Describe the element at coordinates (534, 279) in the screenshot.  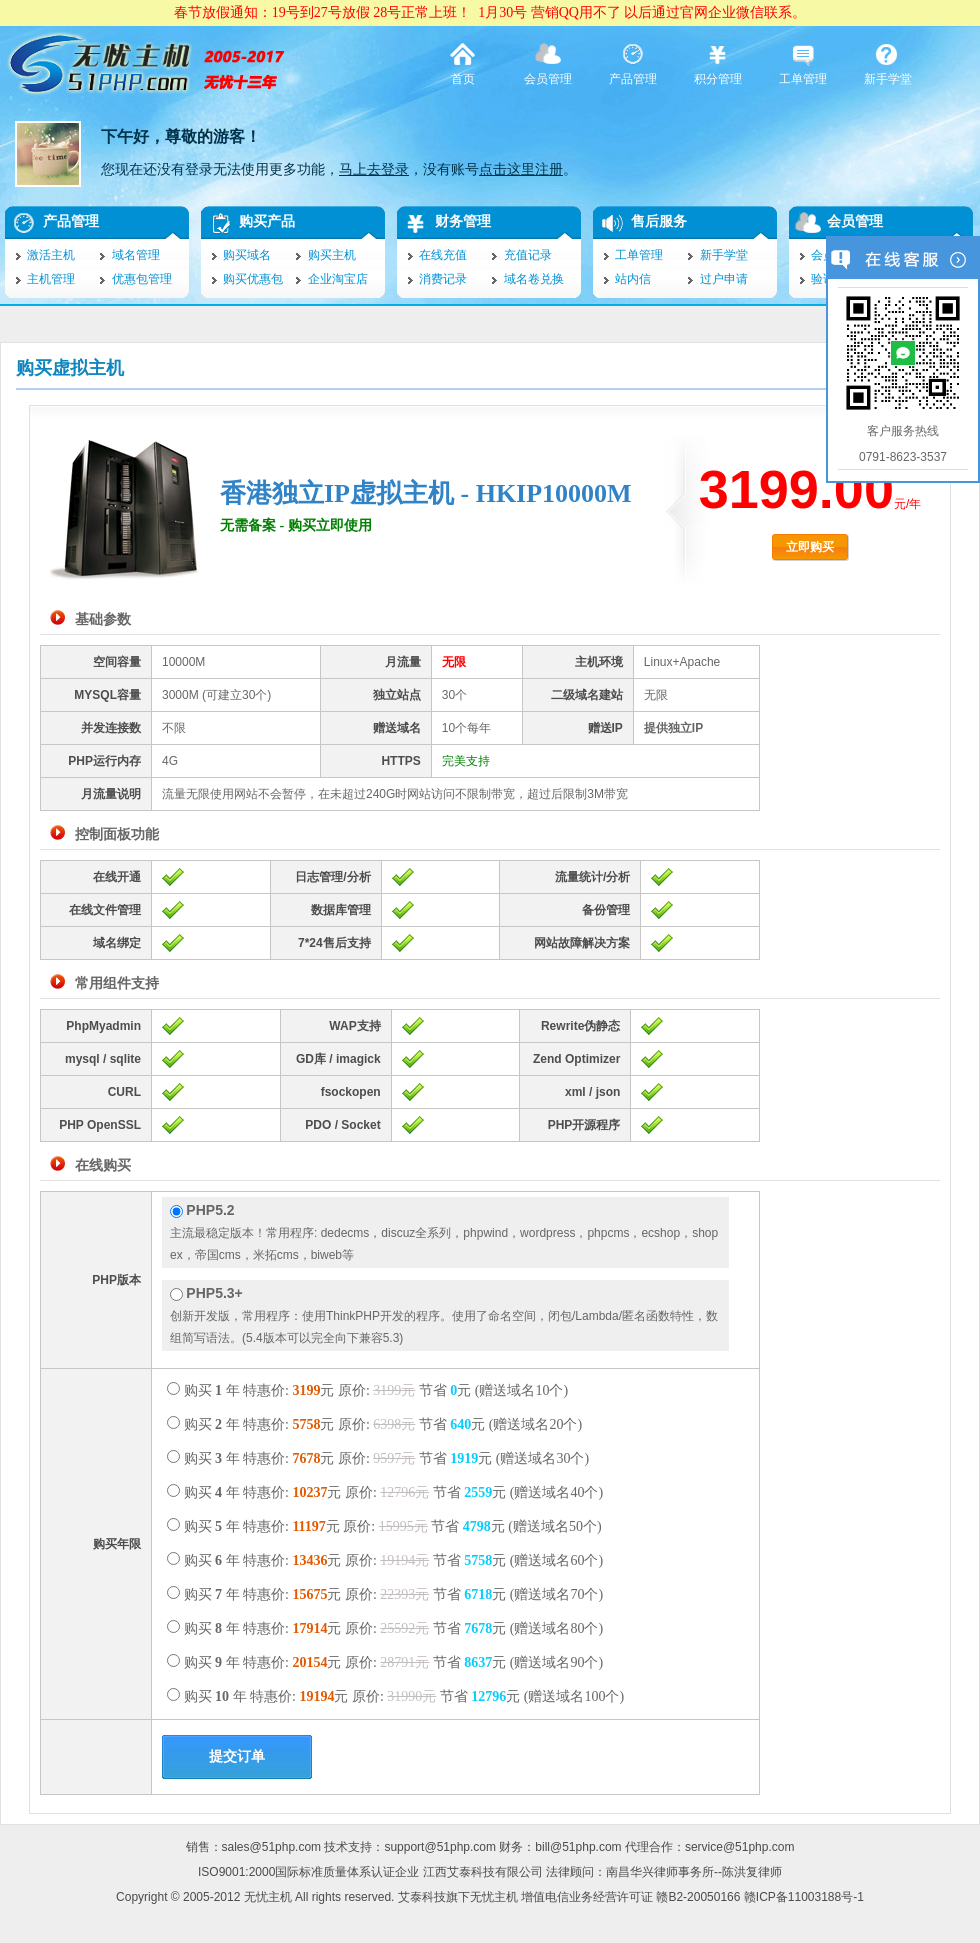
I see `域名卷兑换` at that location.